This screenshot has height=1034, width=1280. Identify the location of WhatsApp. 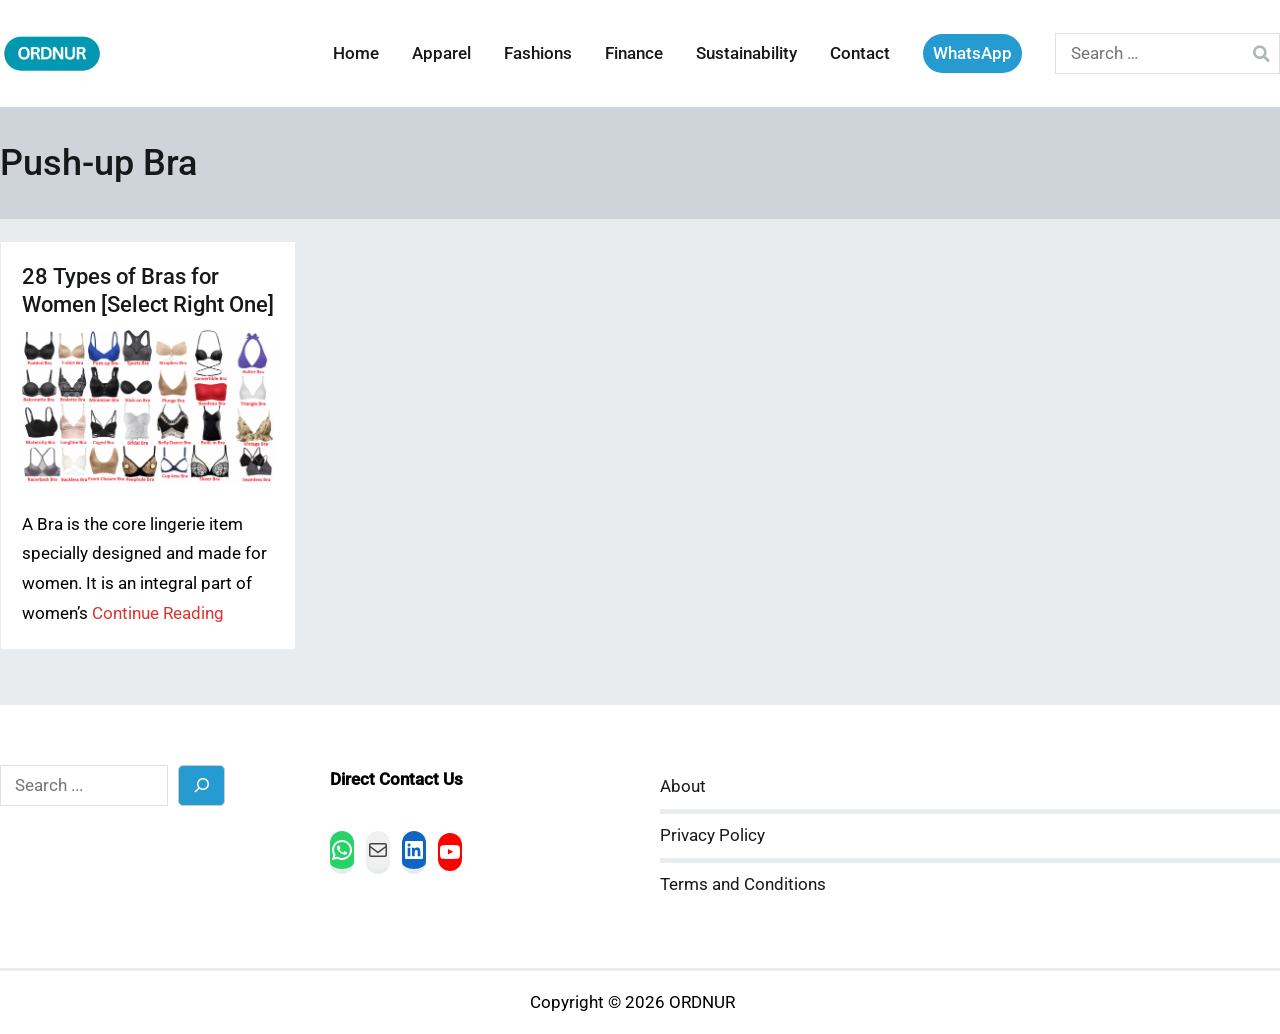
(972, 53).